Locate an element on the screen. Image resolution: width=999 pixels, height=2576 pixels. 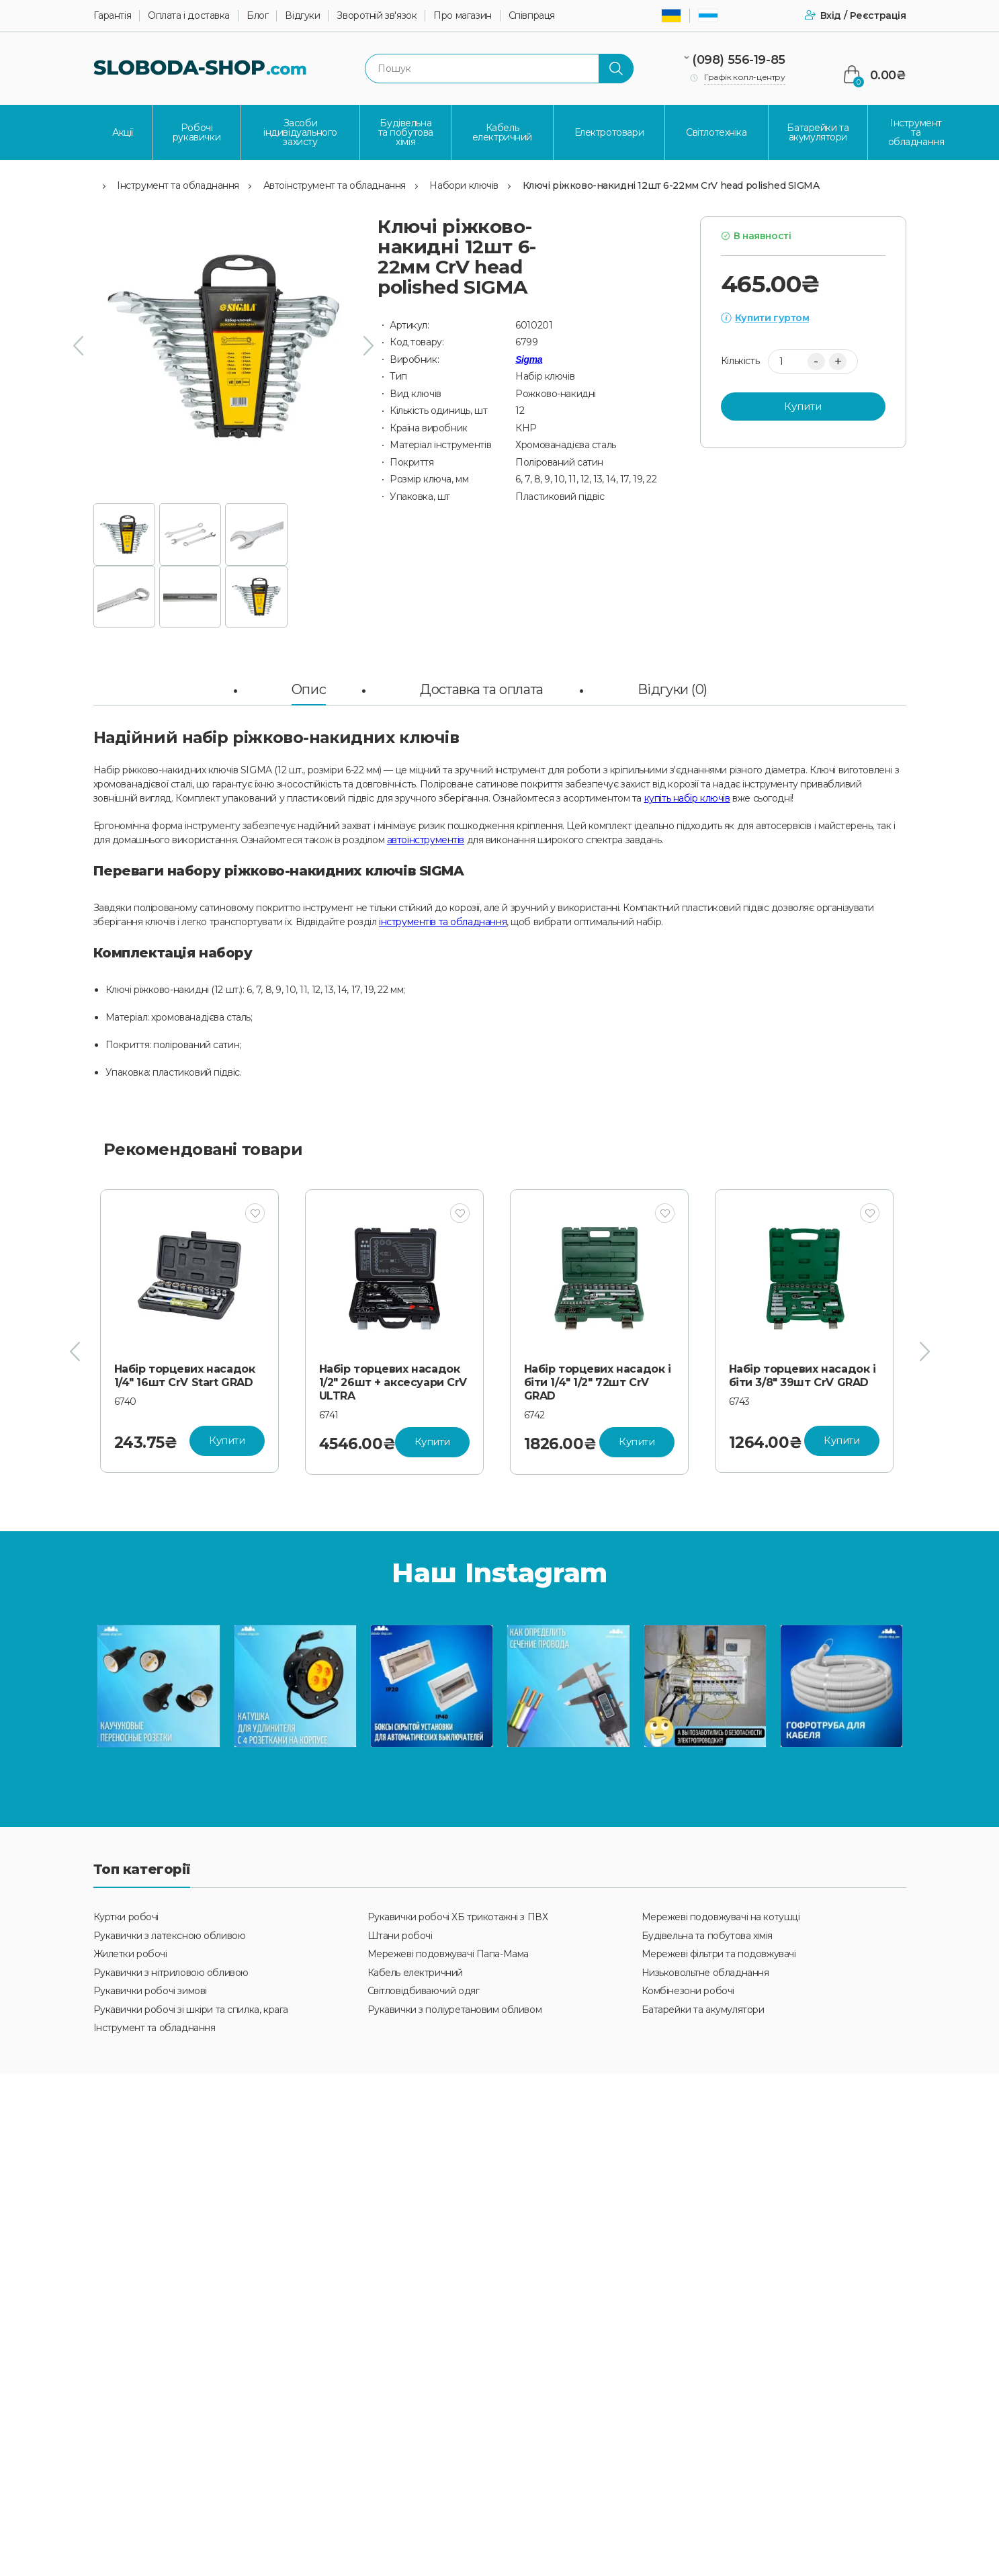
Набір торцевих насадок і біти 1/4" 1/2" 72шт CrV GRAD is located at coordinates (802, 1382).